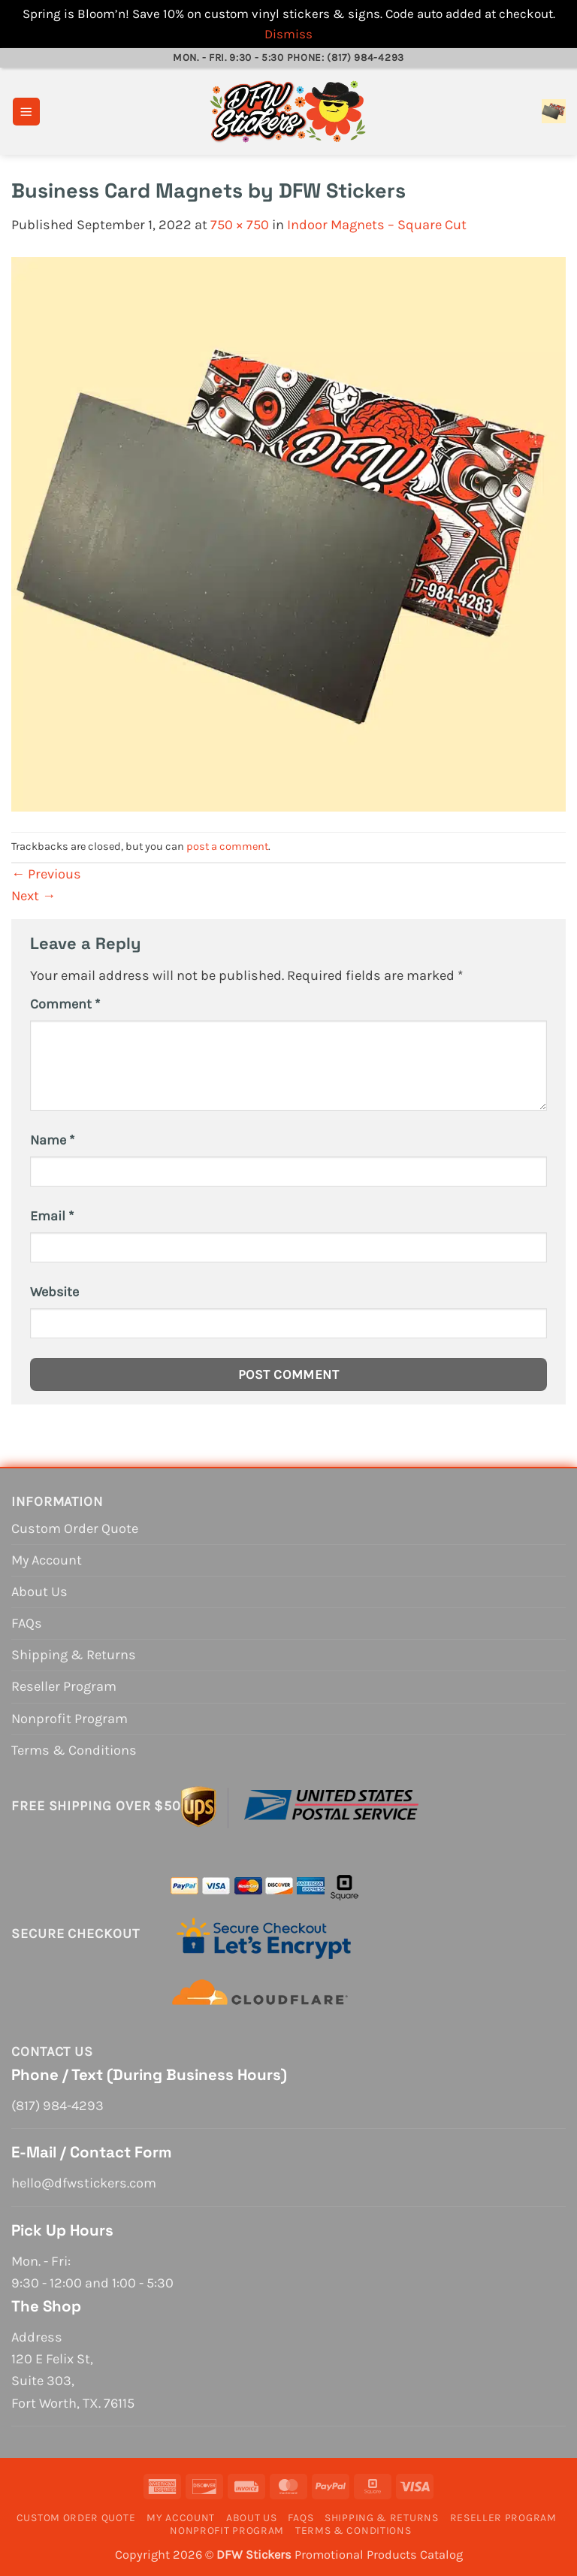 This screenshot has height=2576, width=577. What do you see at coordinates (73, 1654) in the screenshot?
I see `Shipping & Returns` at bounding box center [73, 1654].